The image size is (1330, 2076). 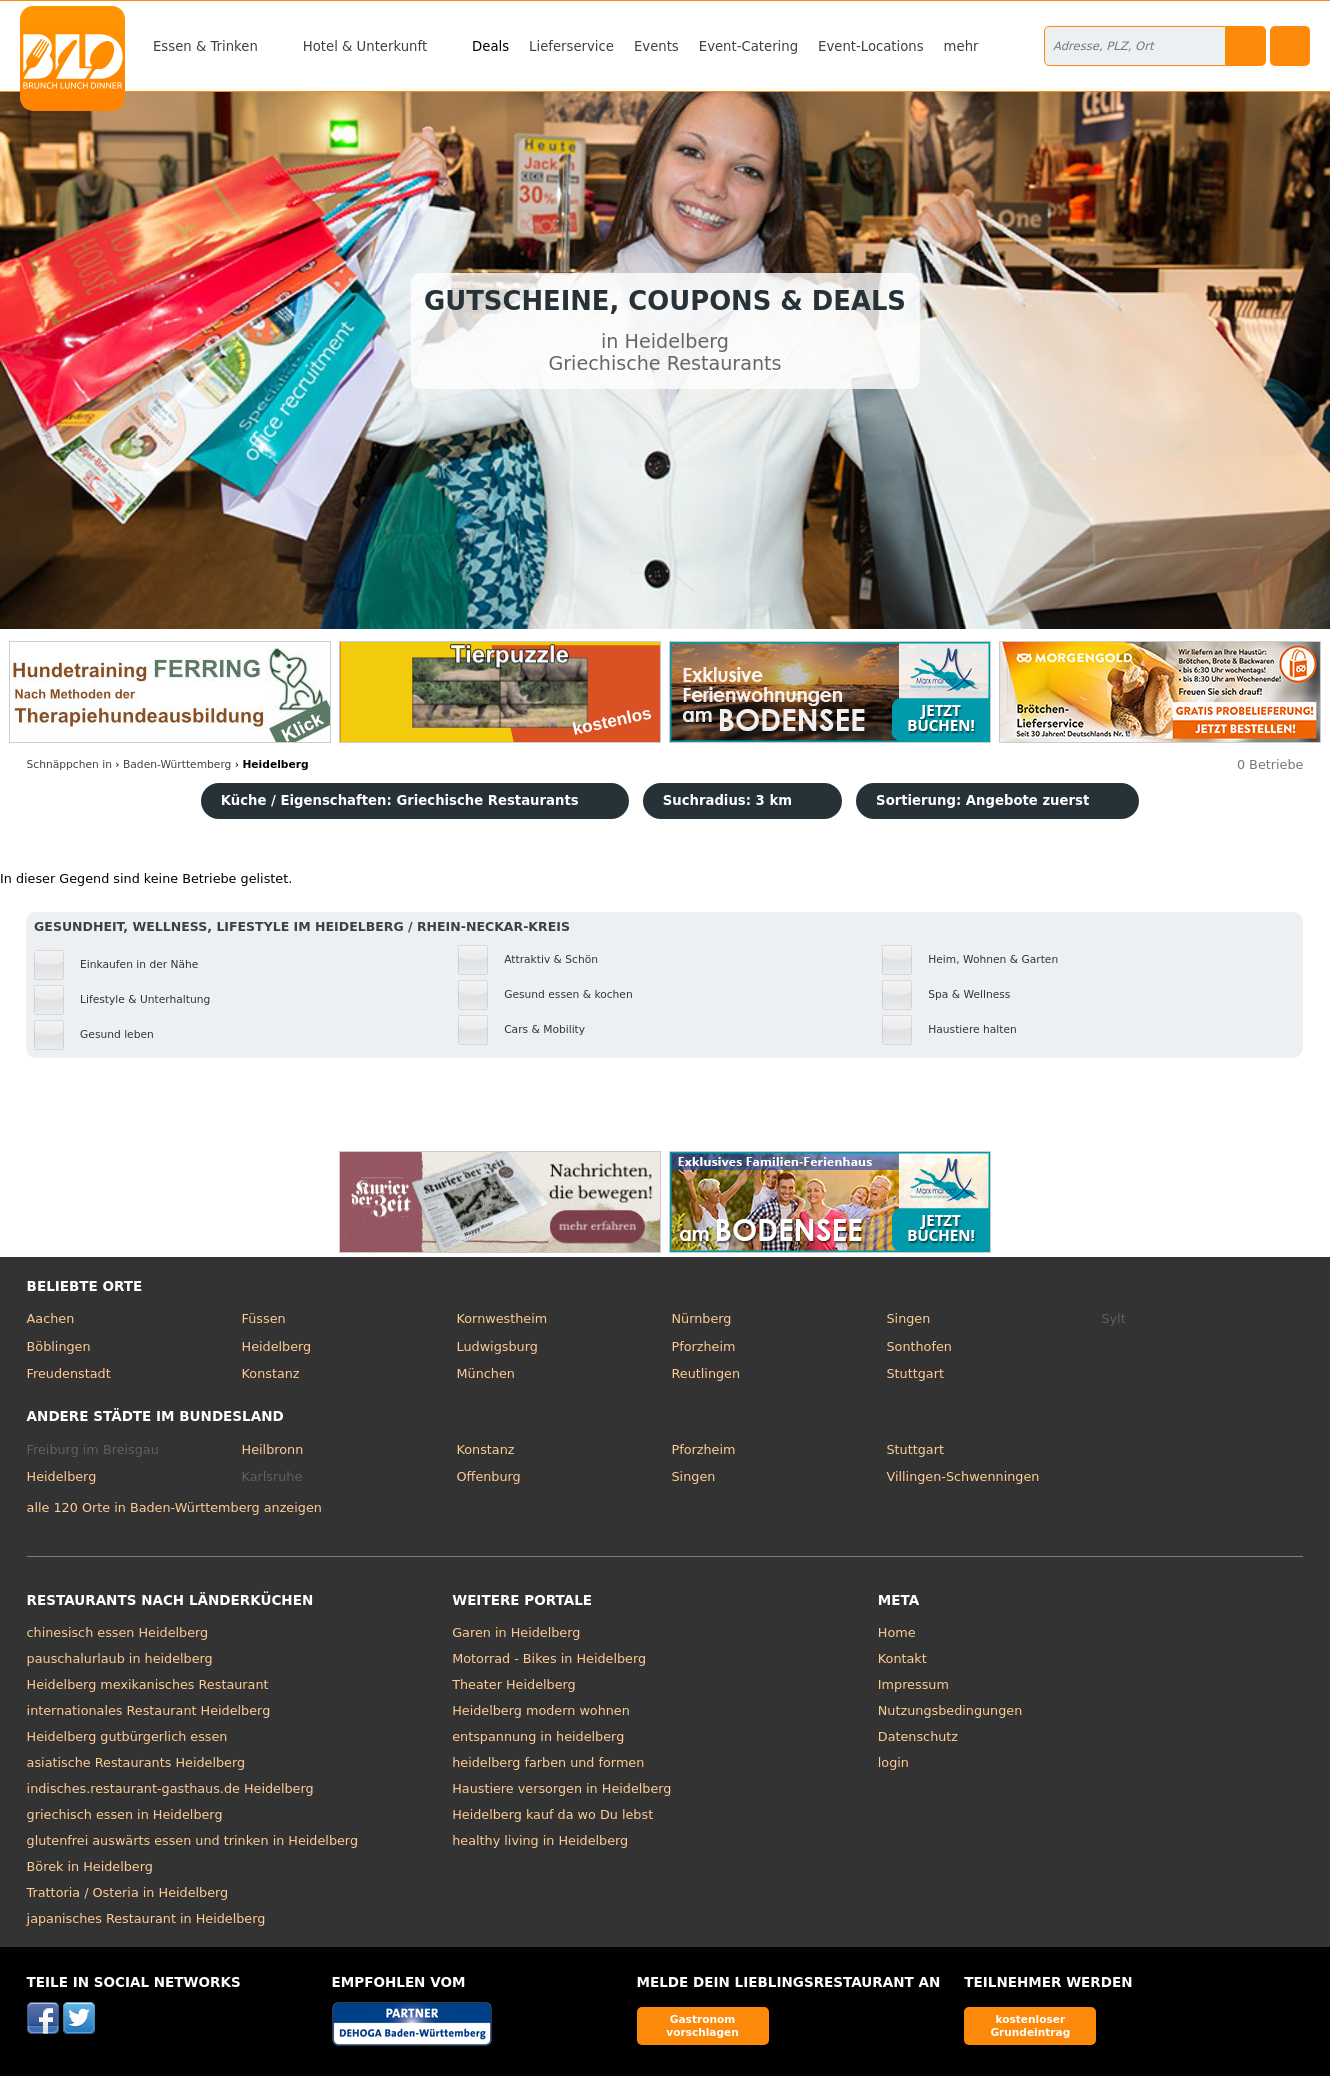 I want to click on Impressum, so click(x=913, y=1684).